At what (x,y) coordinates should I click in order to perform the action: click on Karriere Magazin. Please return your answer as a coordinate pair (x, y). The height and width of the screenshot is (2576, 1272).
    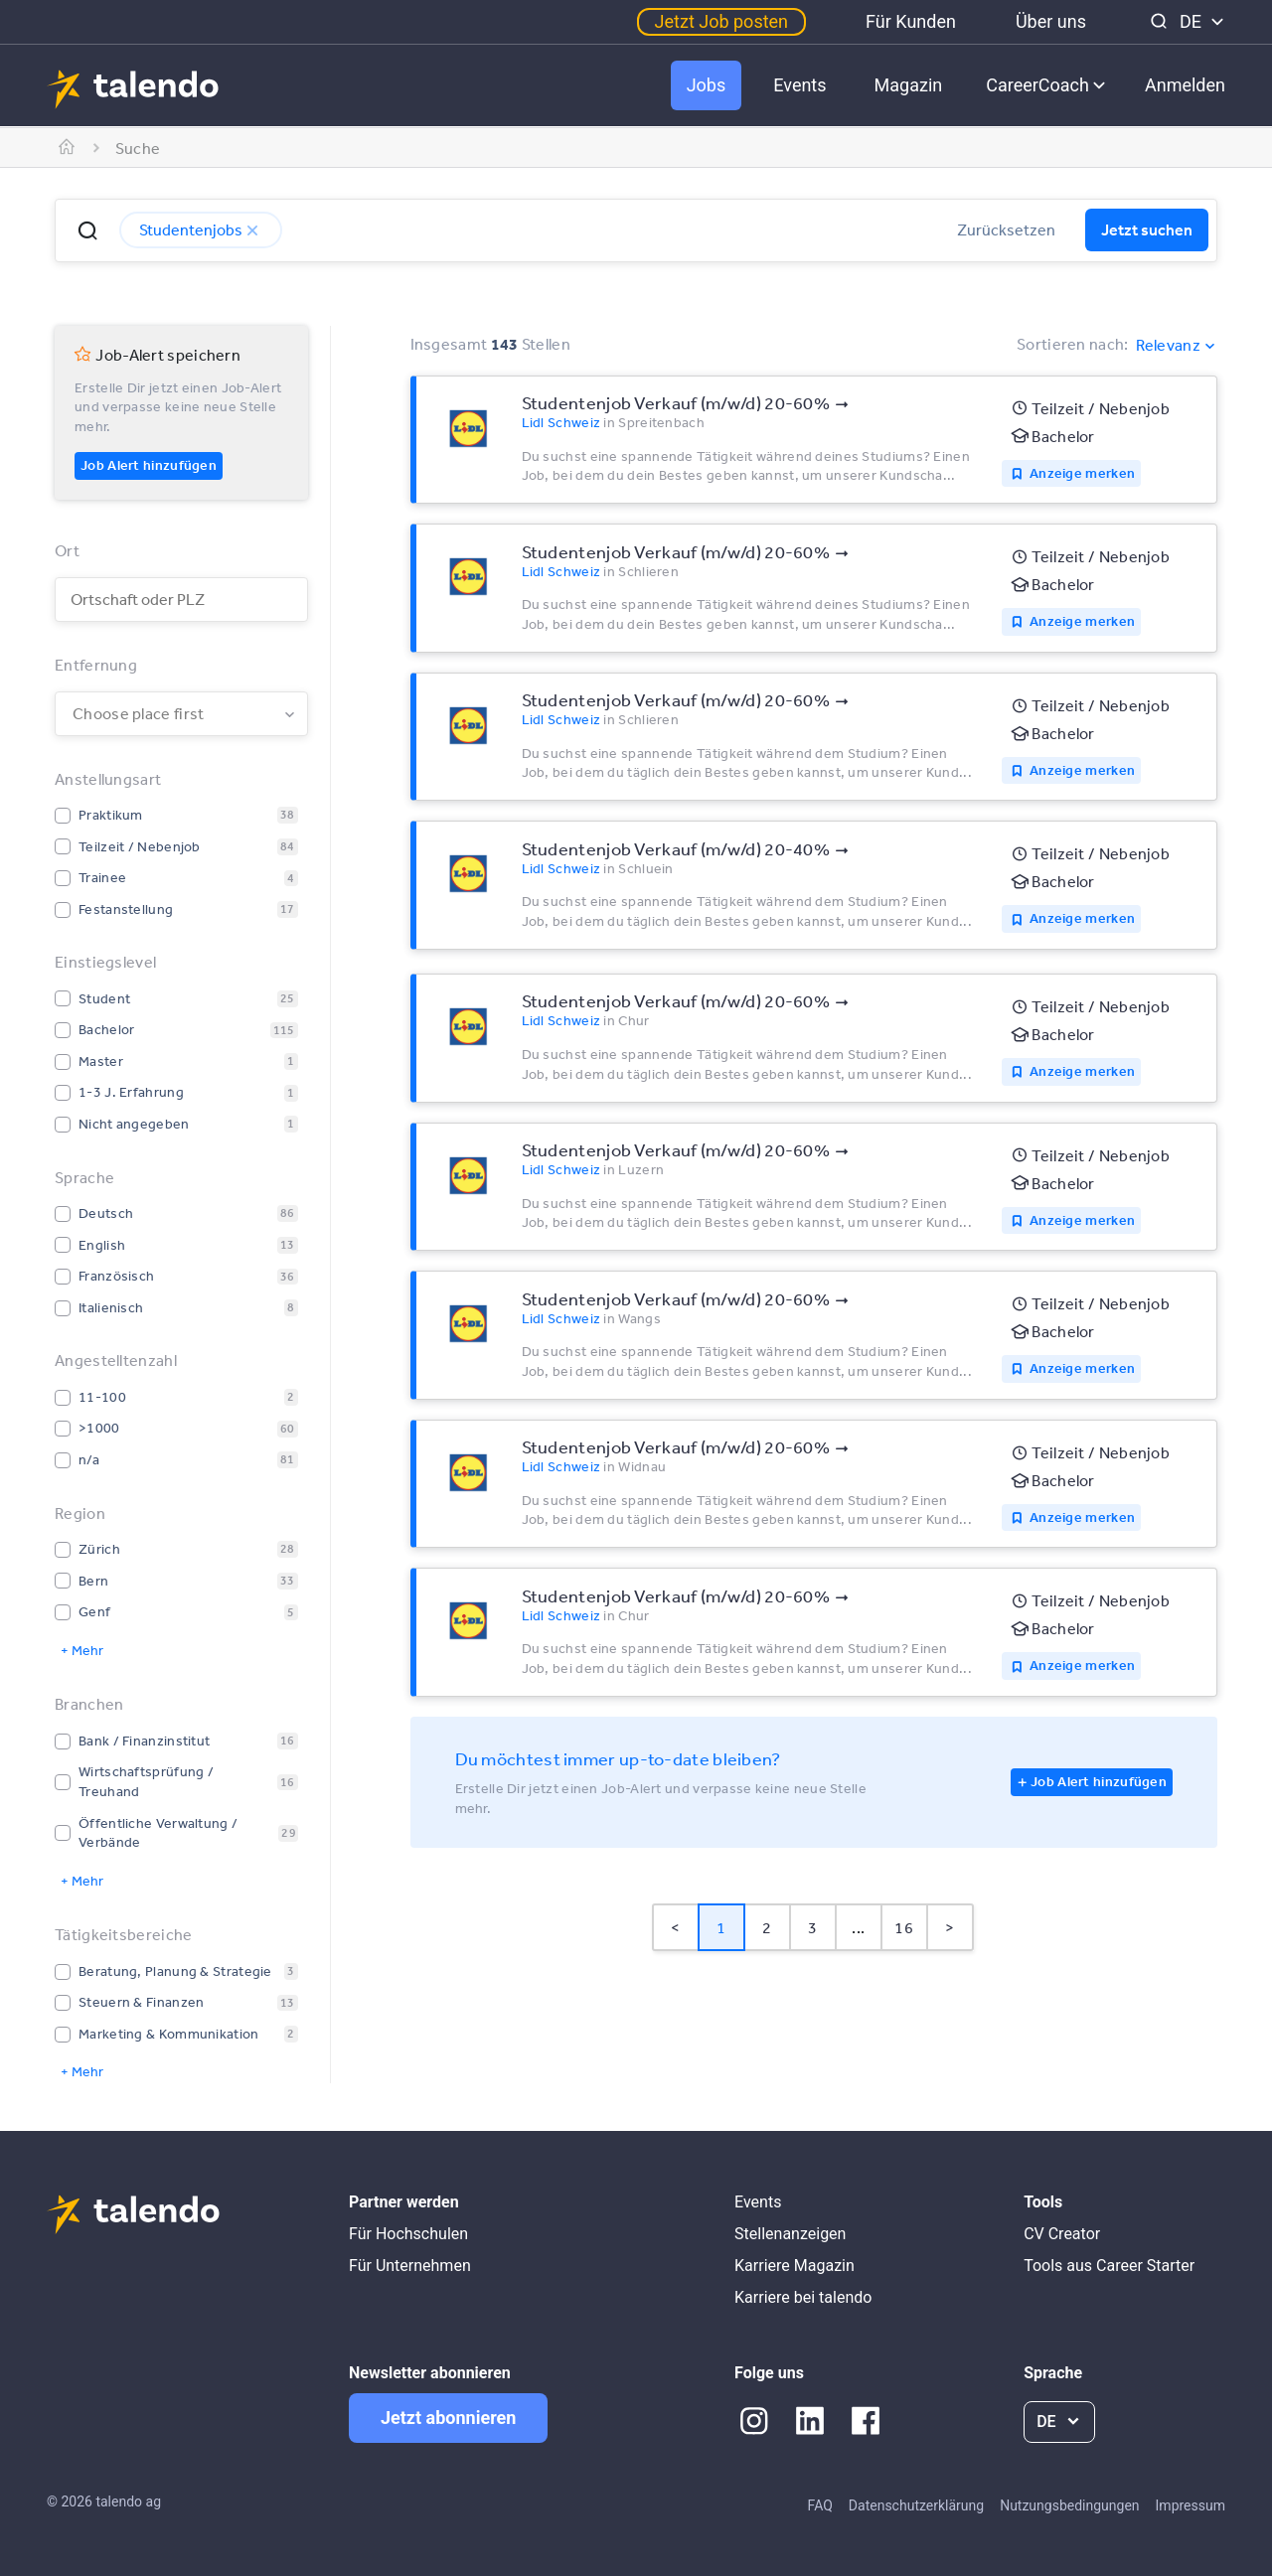
    Looking at the image, I should click on (794, 2265).